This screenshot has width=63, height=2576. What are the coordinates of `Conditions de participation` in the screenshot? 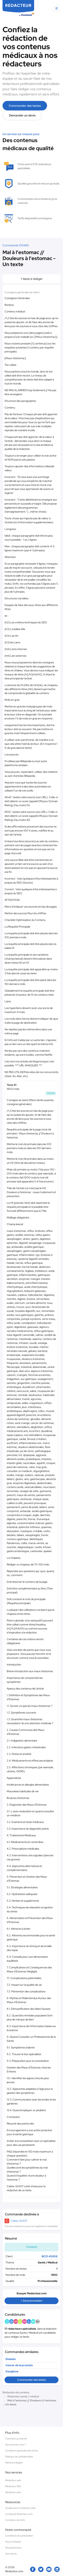 It's located at (19, 2535).